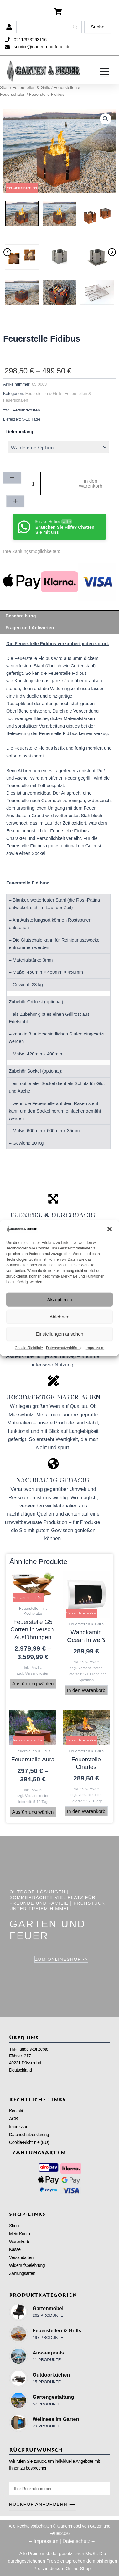  I want to click on Ausführung wählen [Wähle Optionen für „Feuerstelle G5 Corten in versch. Ausführungen“], so click(33, 1683).